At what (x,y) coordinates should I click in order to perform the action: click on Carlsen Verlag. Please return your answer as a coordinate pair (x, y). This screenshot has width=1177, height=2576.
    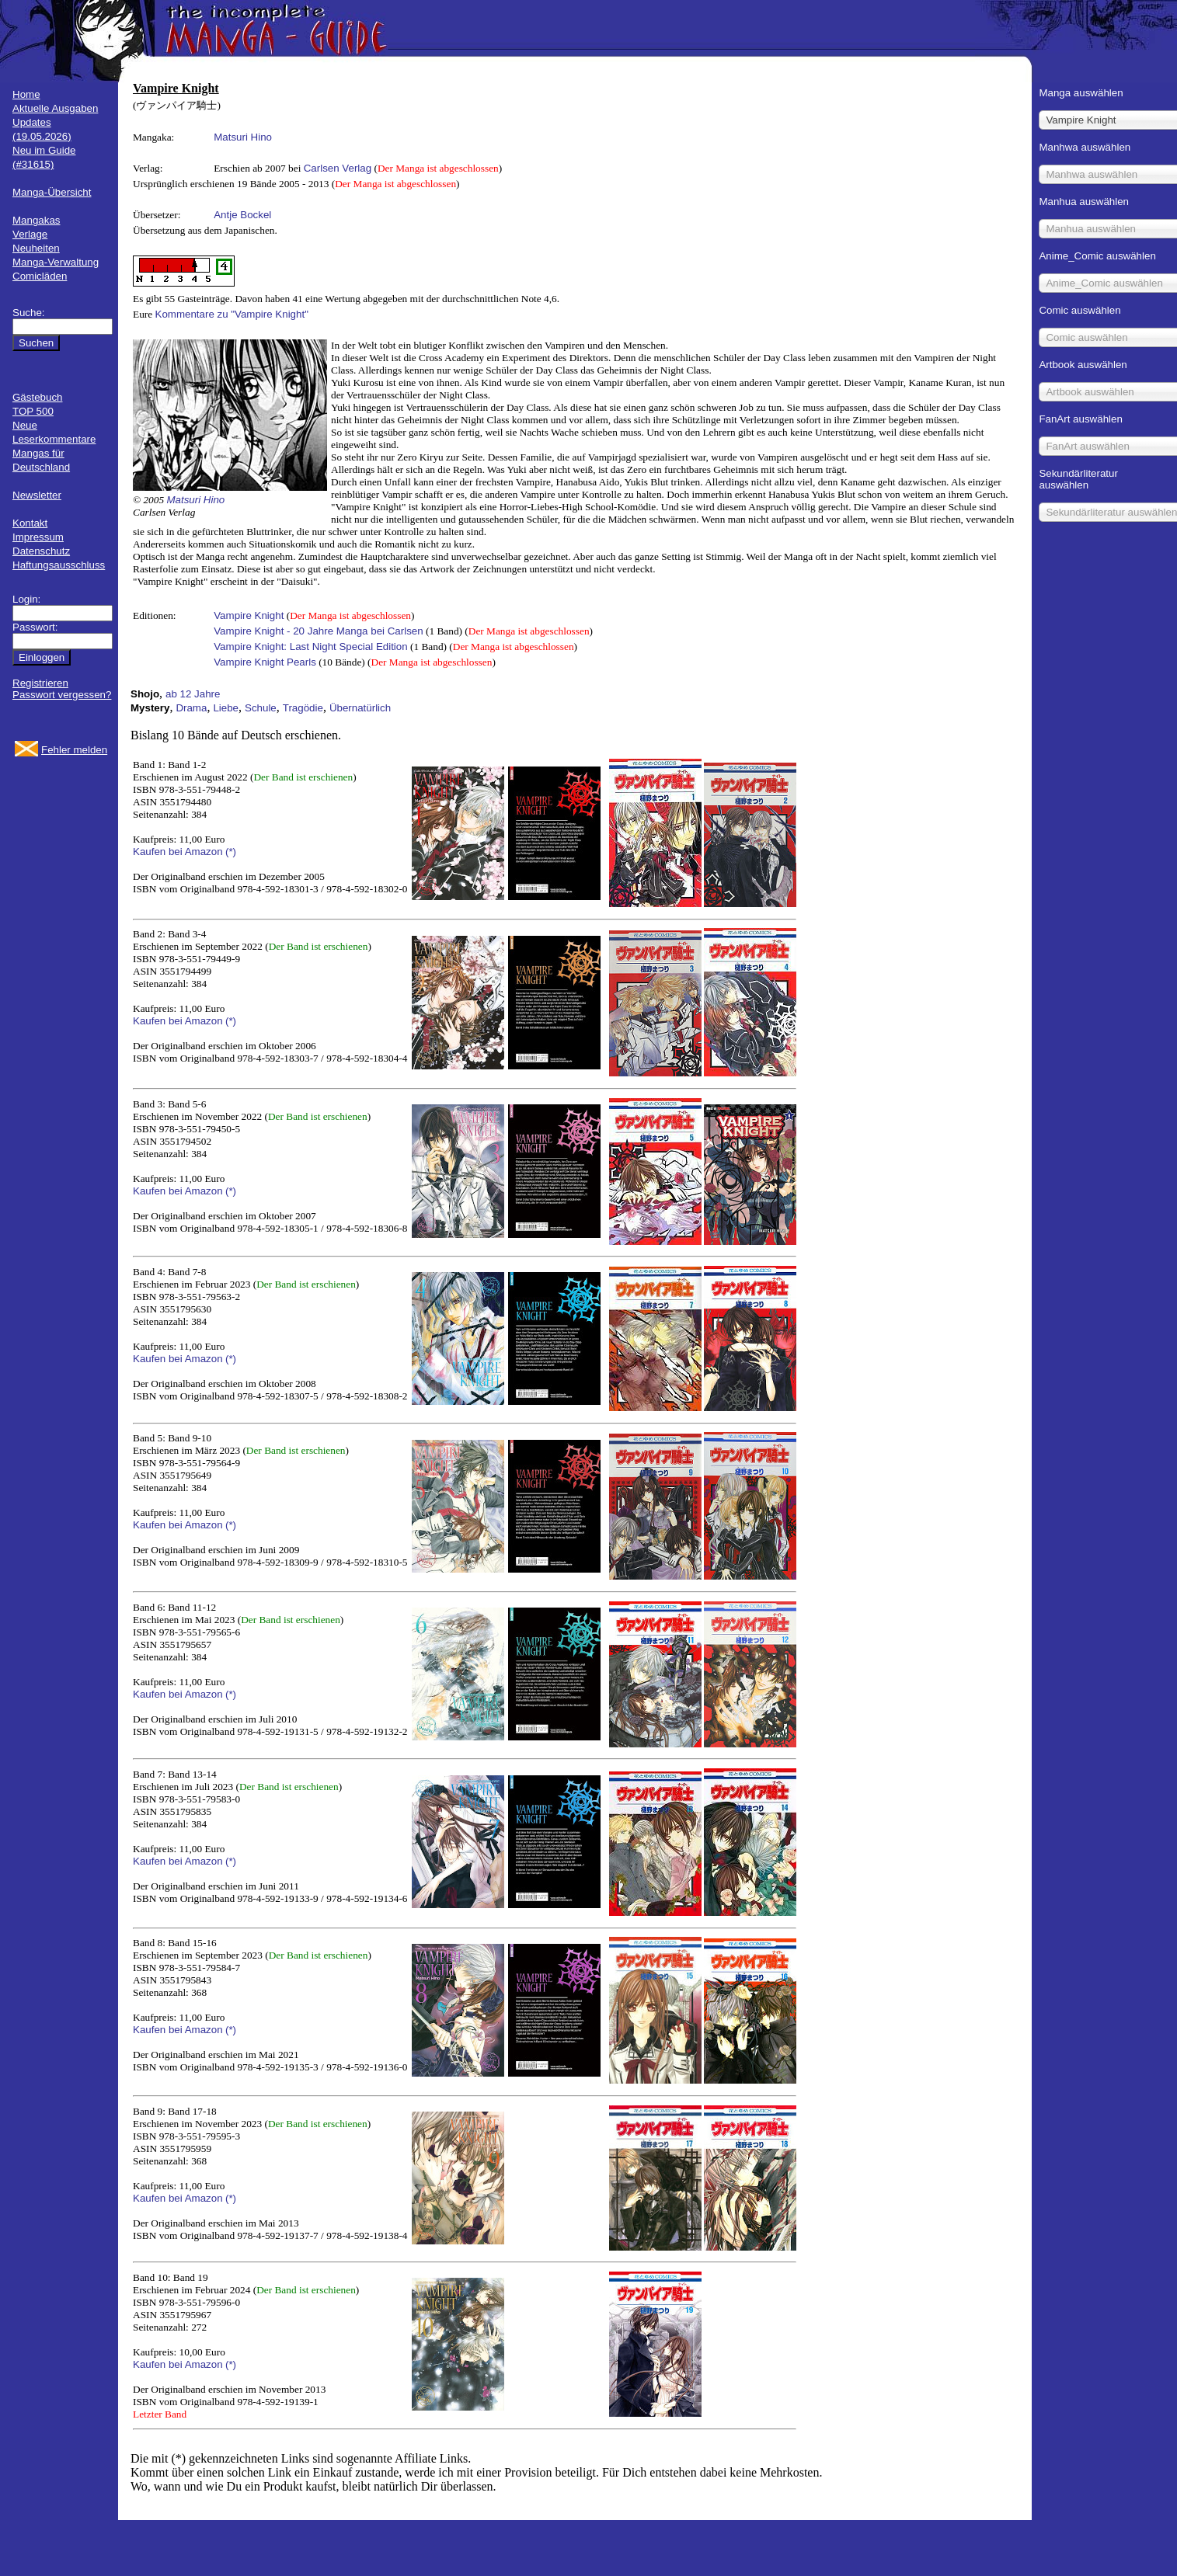
    Looking at the image, I should click on (337, 168).